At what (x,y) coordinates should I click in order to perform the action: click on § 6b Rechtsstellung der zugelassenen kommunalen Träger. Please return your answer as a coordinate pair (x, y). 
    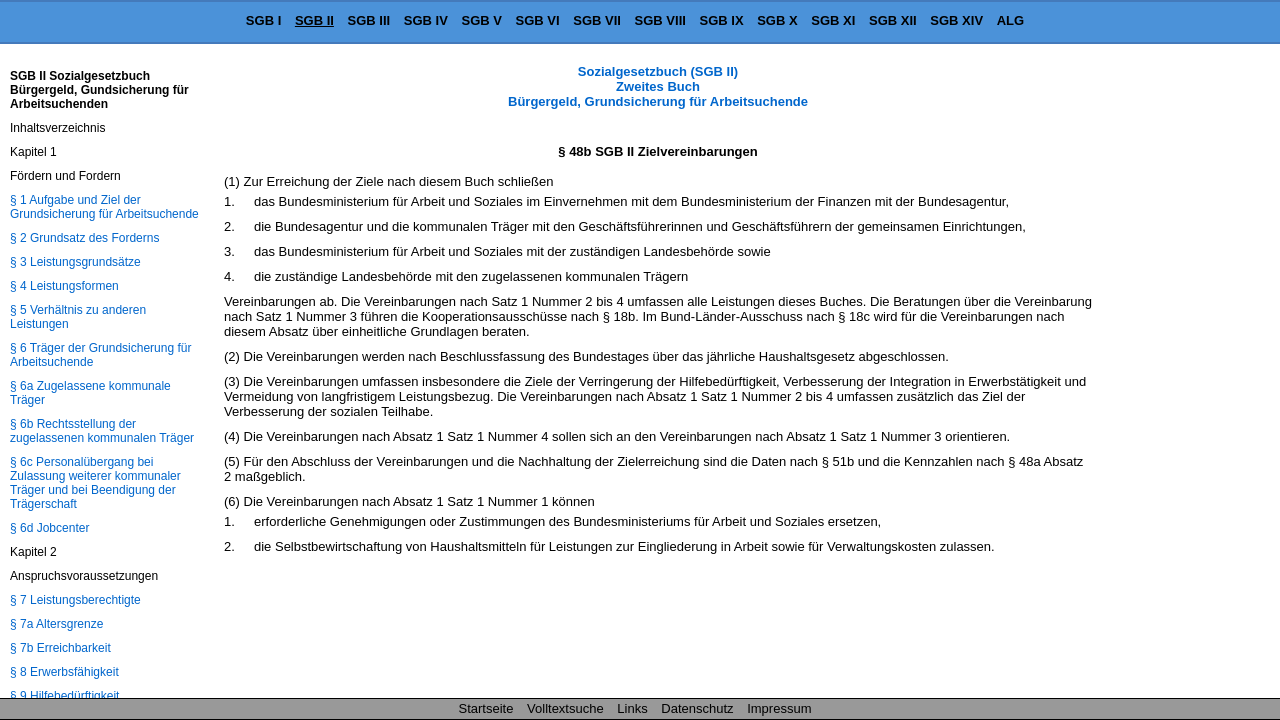
    Looking at the image, I should click on (102, 431).